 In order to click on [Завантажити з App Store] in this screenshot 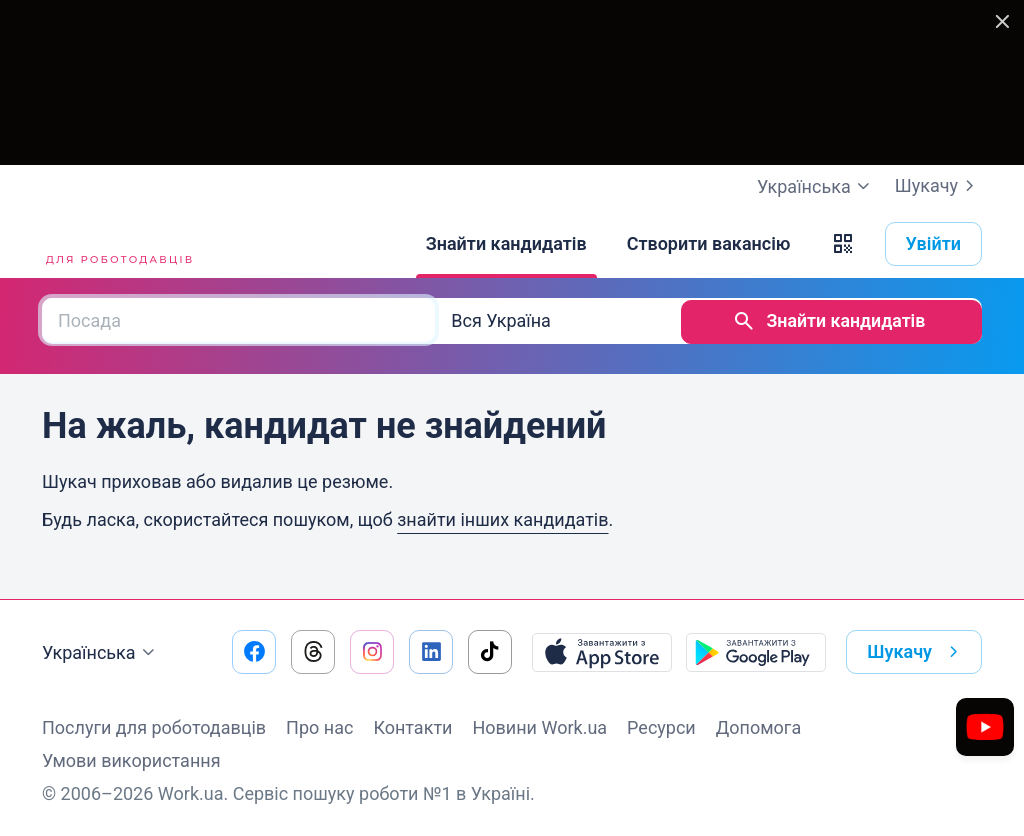, I will do `click(602, 650)`.